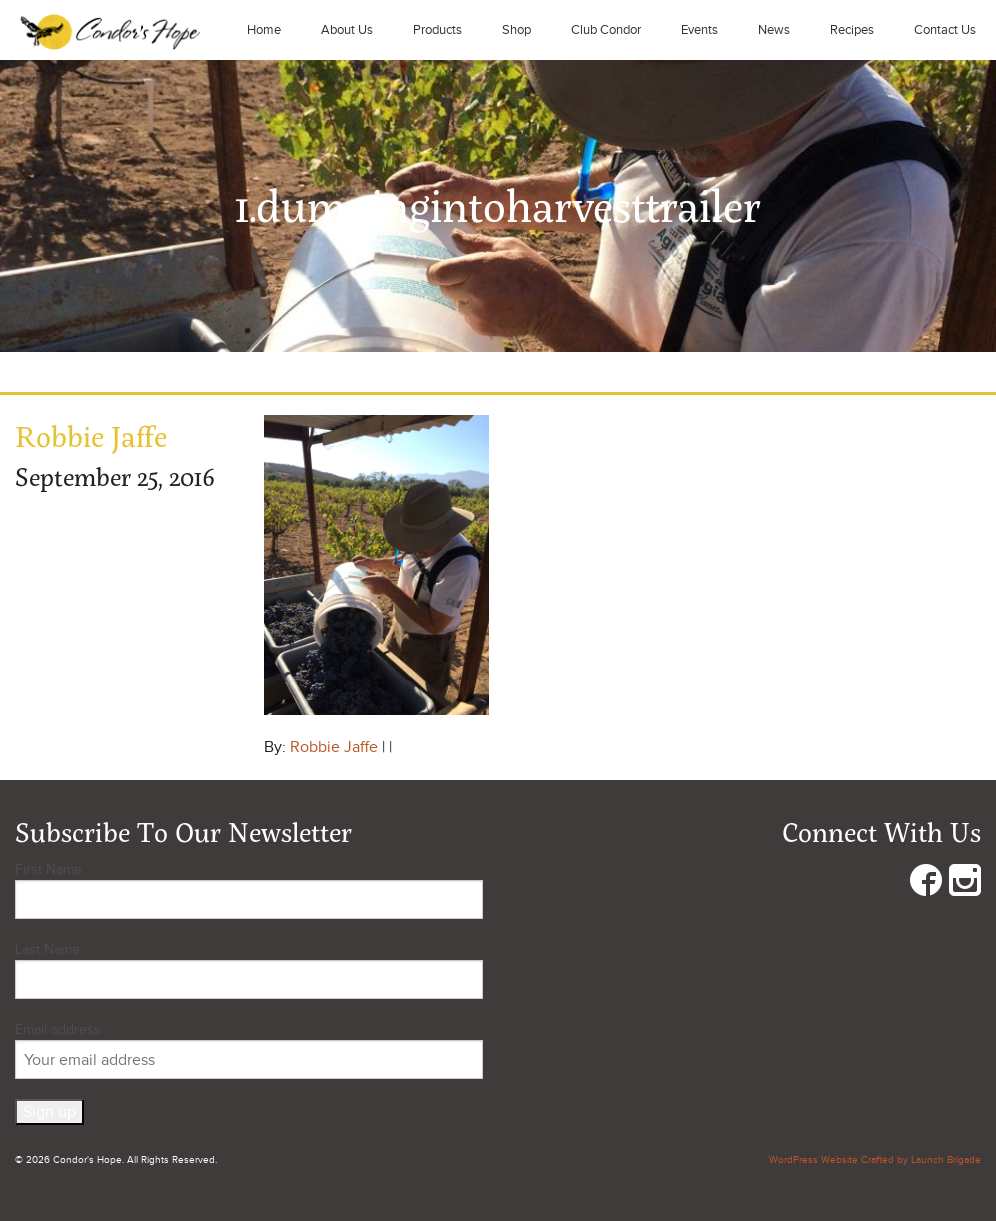 The image size is (996, 1221). Describe the element at coordinates (334, 747) in the screenshot. I see `Robbie Jaffe` at that location.